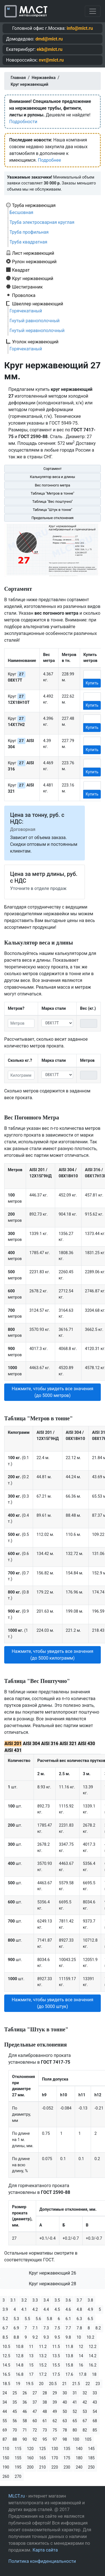 The height and width of the screenshot is (2576, 105). What do you see at coordinates (5, 2337) in the screenshot?
I see `8.5` at bounding box center [5, 2337].